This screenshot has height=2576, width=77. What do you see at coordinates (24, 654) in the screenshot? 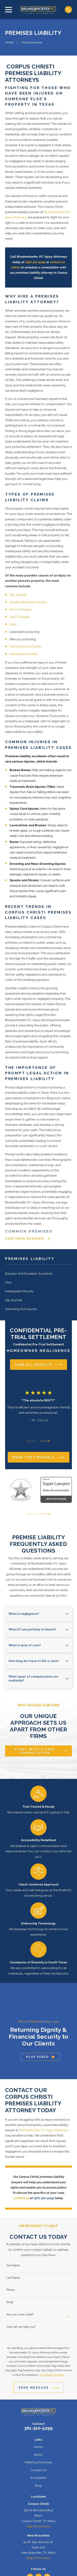
I see `Inadequate security` at bounding box center [24, 654].